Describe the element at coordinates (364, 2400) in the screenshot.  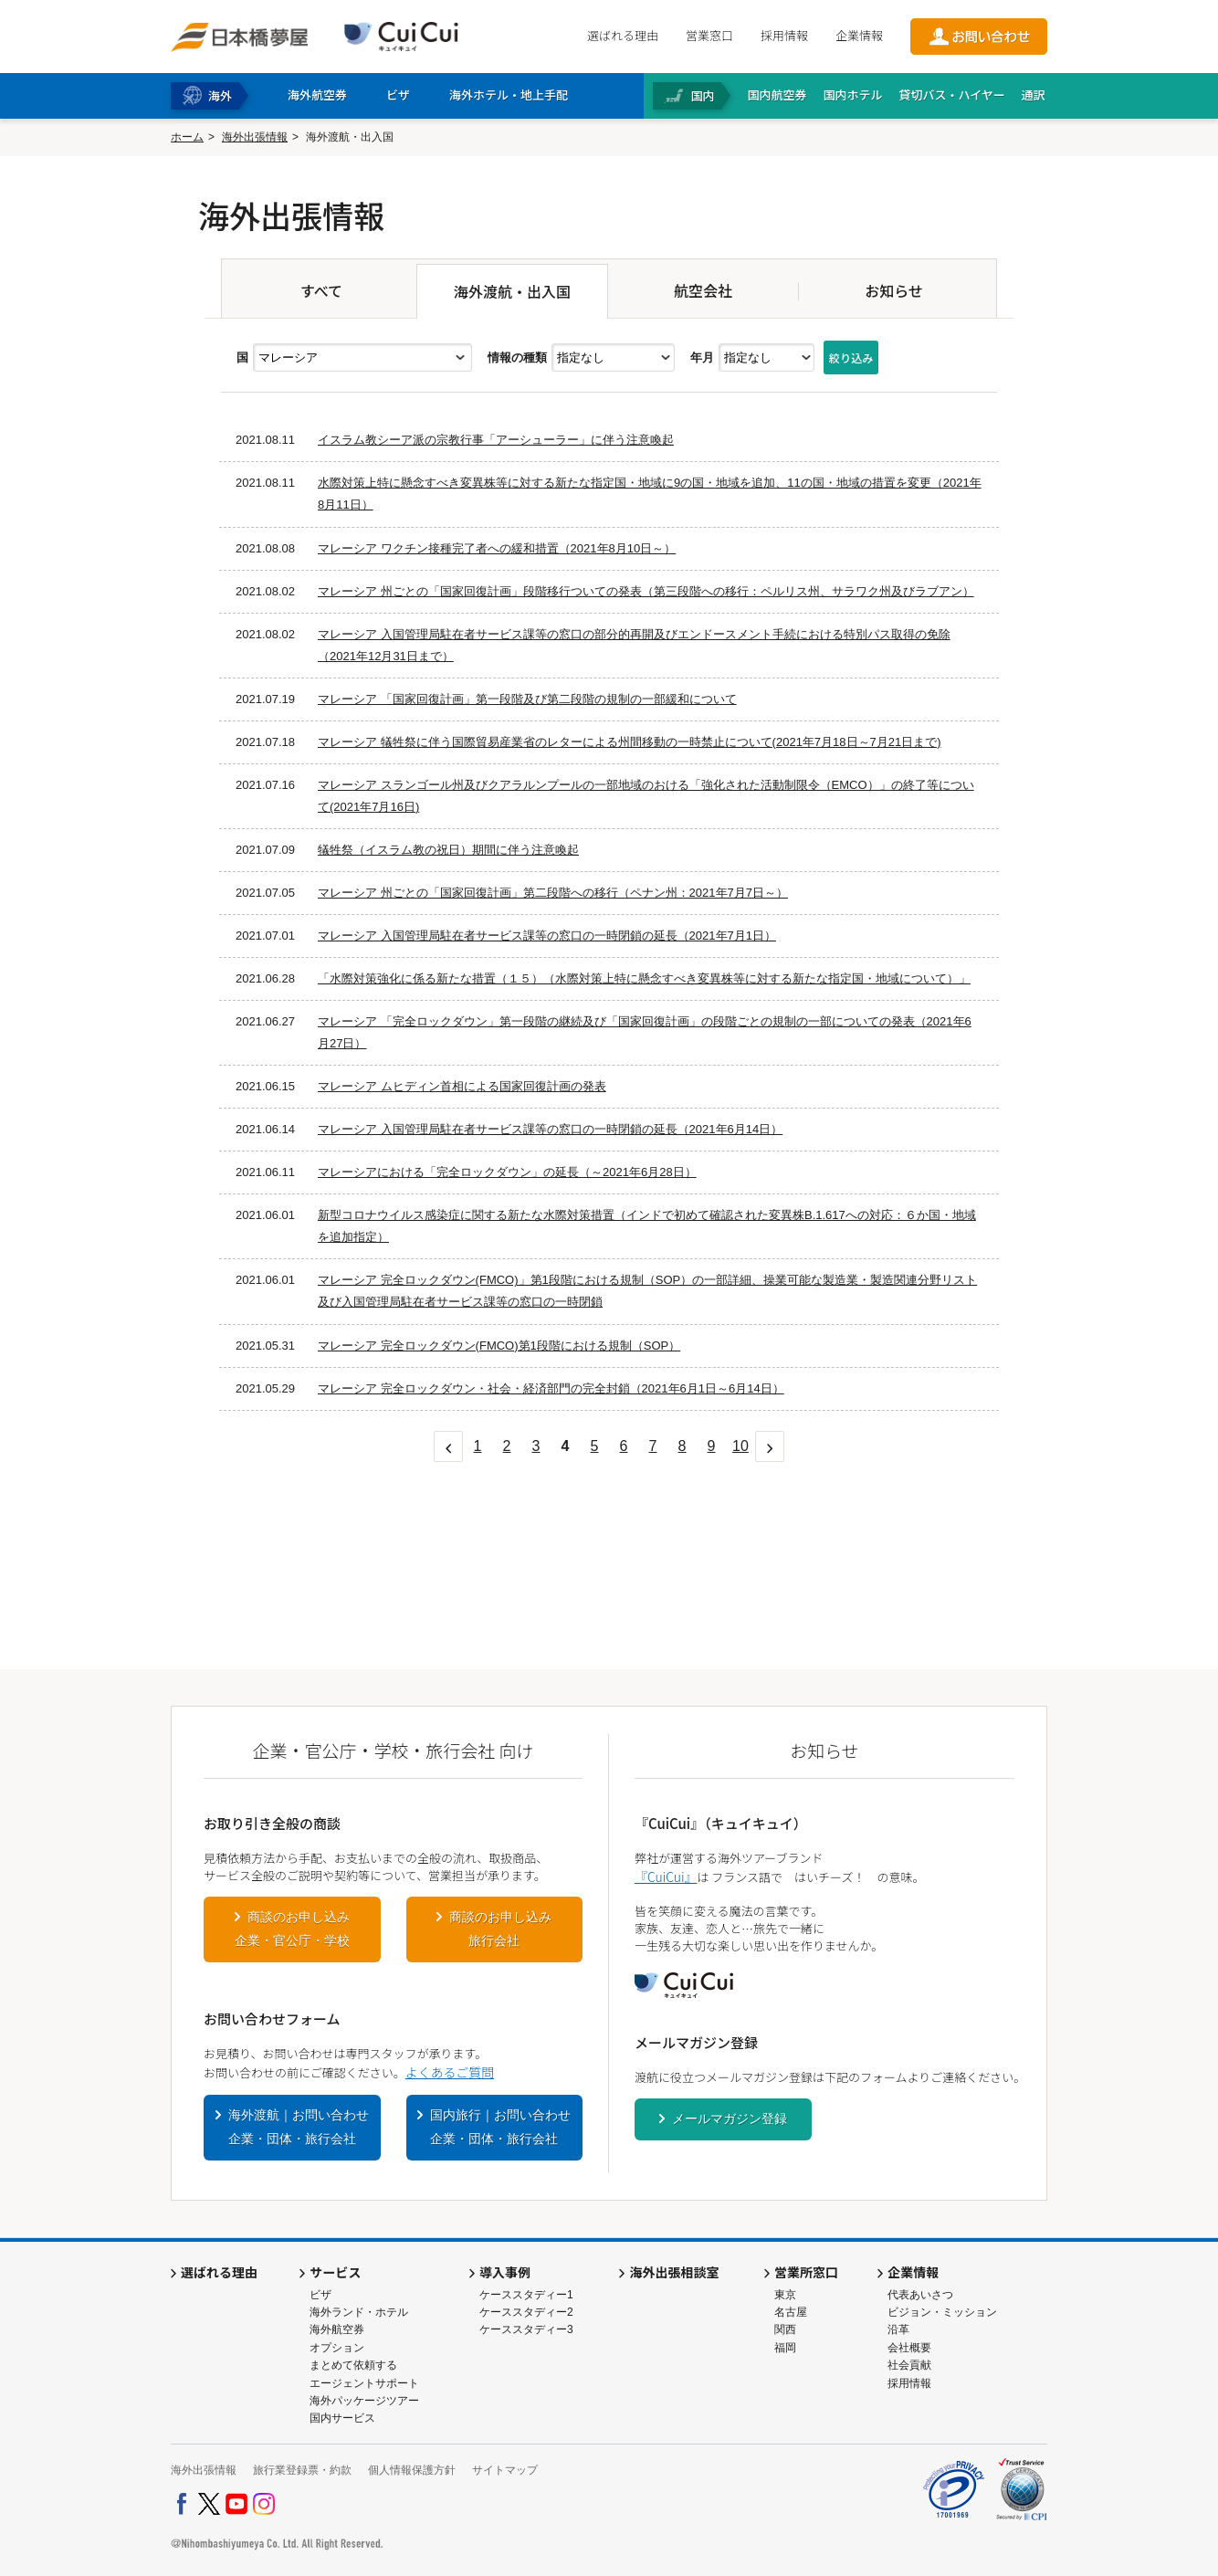
I see `海外パッケージツアー` at that location.